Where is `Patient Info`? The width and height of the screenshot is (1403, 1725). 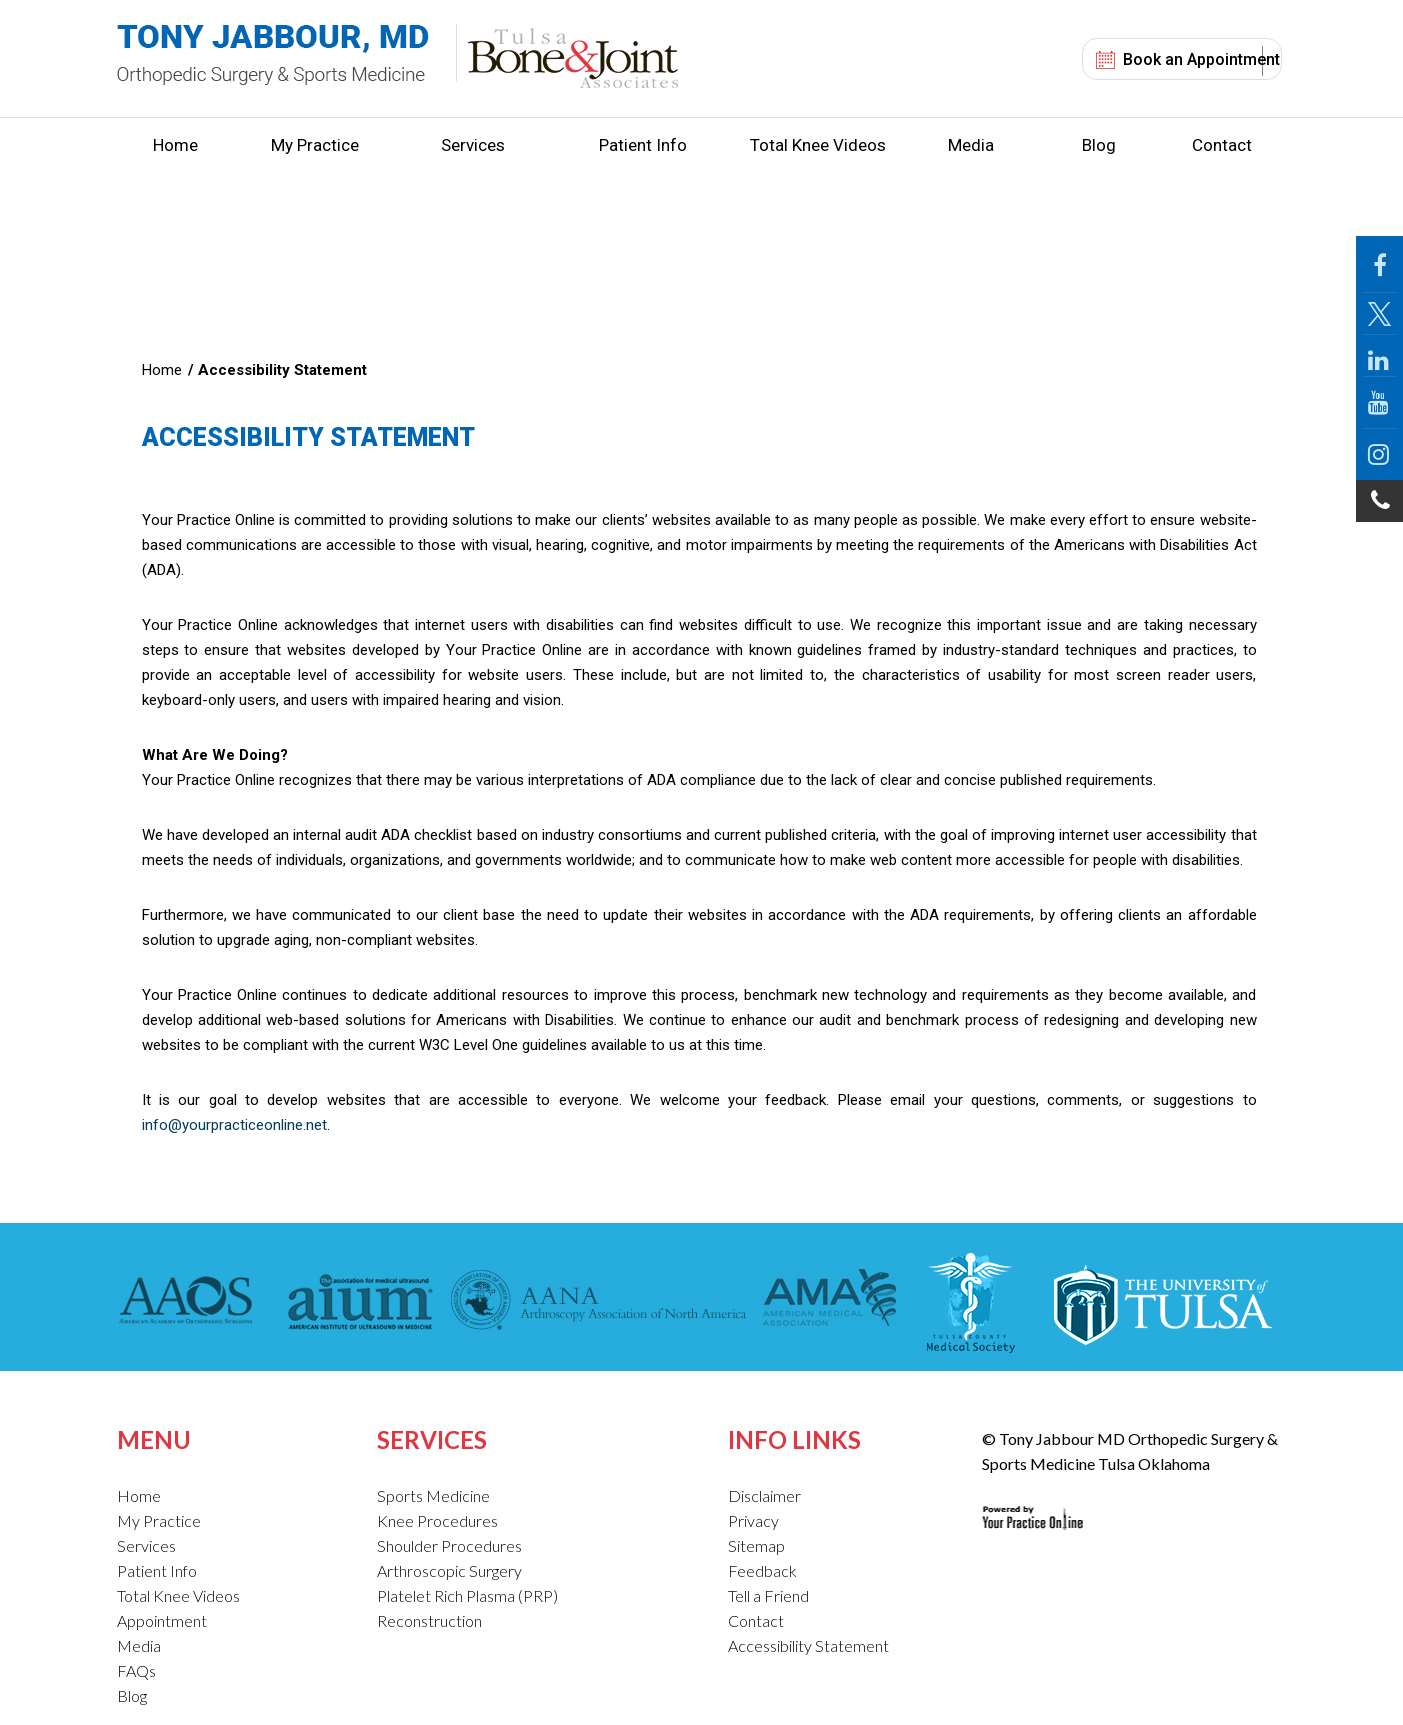 Patient Info is located at coordinates (643, 145).